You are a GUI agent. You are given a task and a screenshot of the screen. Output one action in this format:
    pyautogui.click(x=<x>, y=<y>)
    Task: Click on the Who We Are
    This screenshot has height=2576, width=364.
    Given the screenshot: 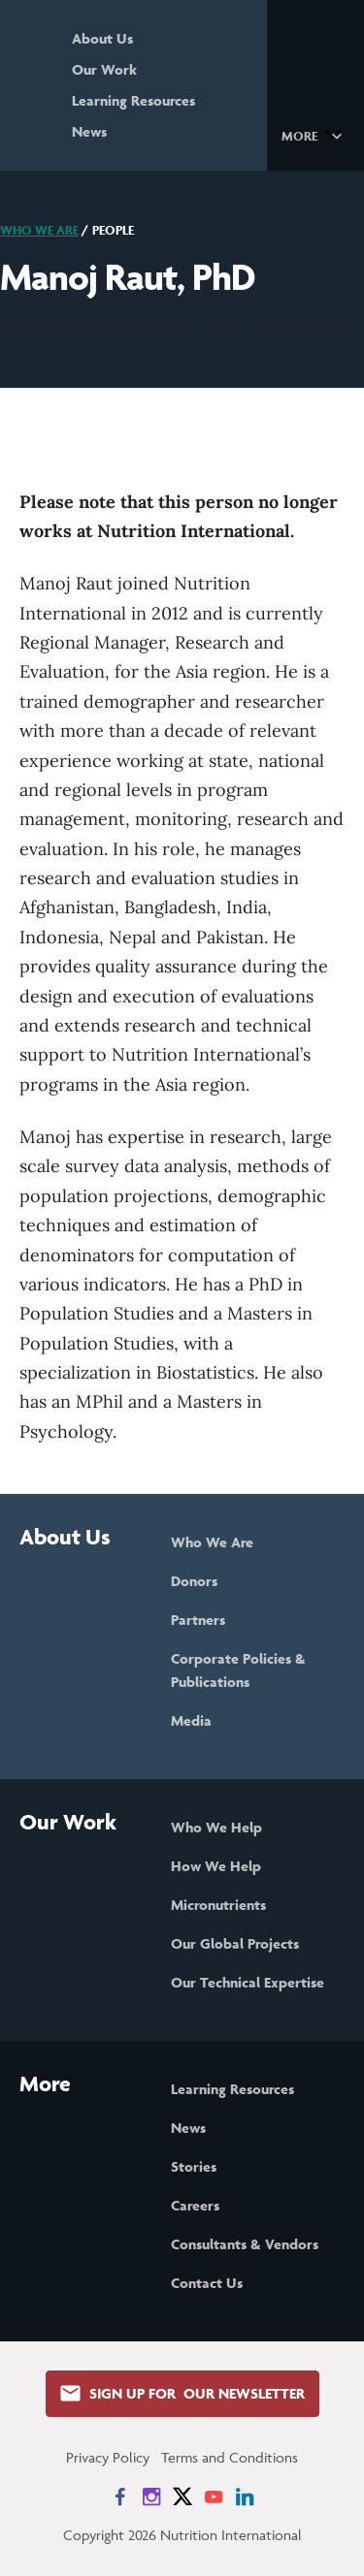 What is the action you would take?
    pyautogui.click(x=39, y=230)
    